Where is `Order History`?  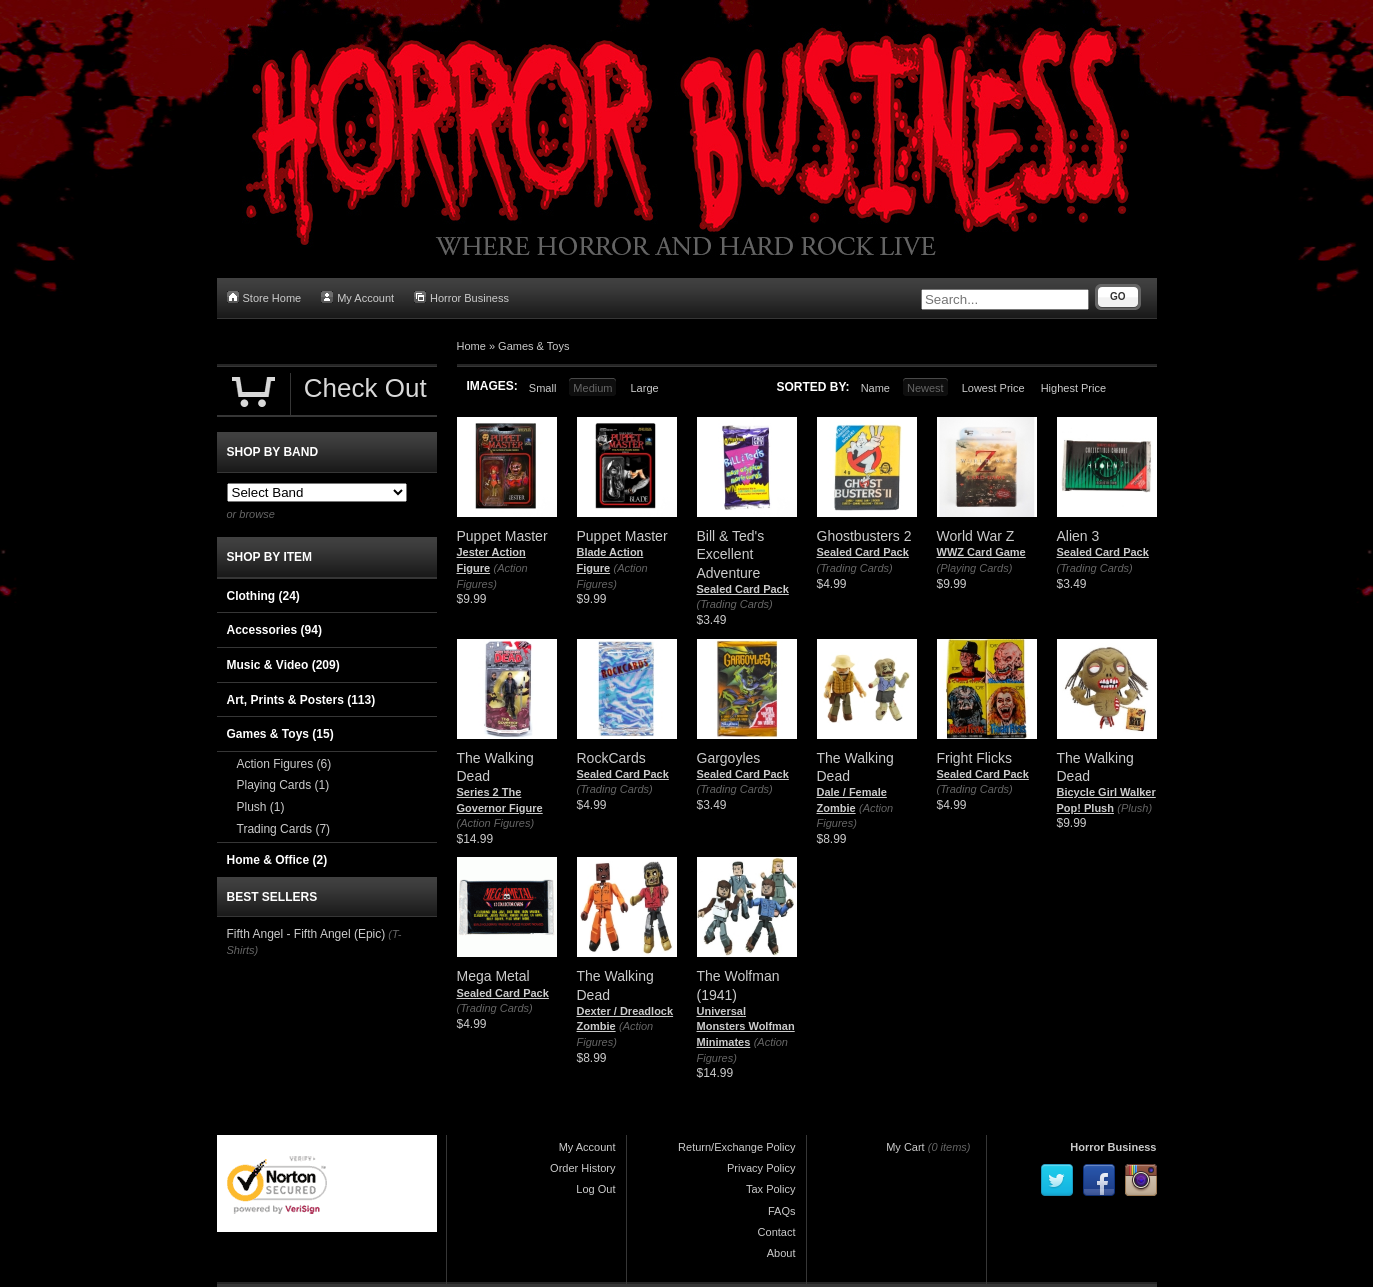 Order History is located at coordinates (582, 1168).